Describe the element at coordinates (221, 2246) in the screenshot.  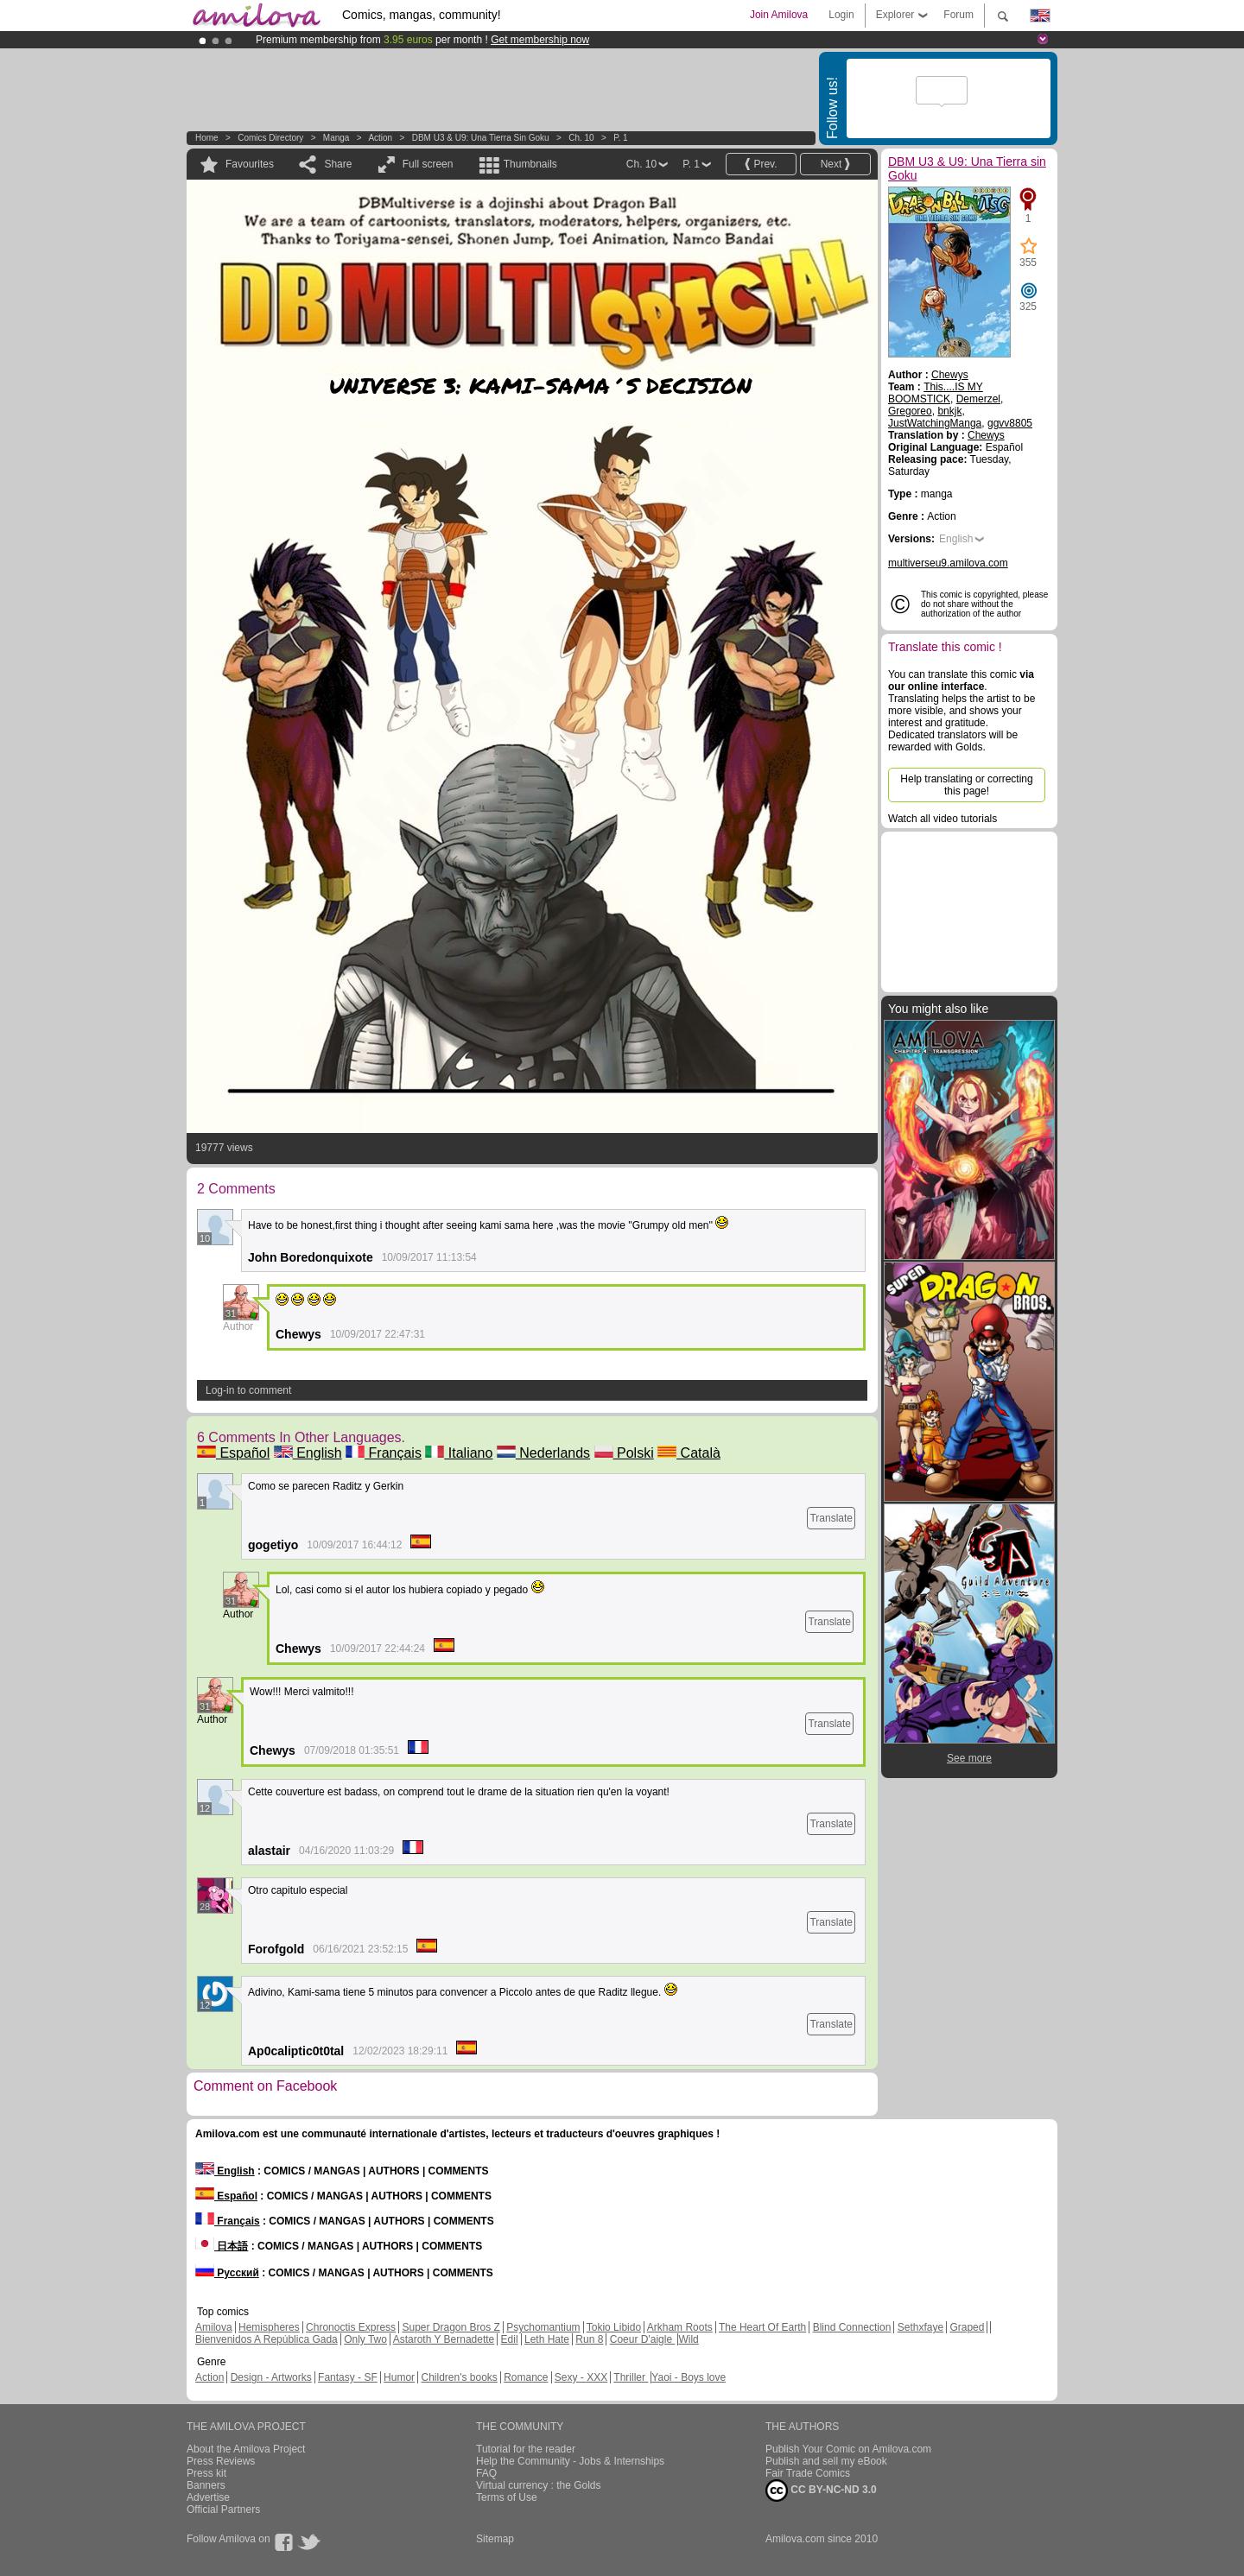
I see `日本語` at that location.